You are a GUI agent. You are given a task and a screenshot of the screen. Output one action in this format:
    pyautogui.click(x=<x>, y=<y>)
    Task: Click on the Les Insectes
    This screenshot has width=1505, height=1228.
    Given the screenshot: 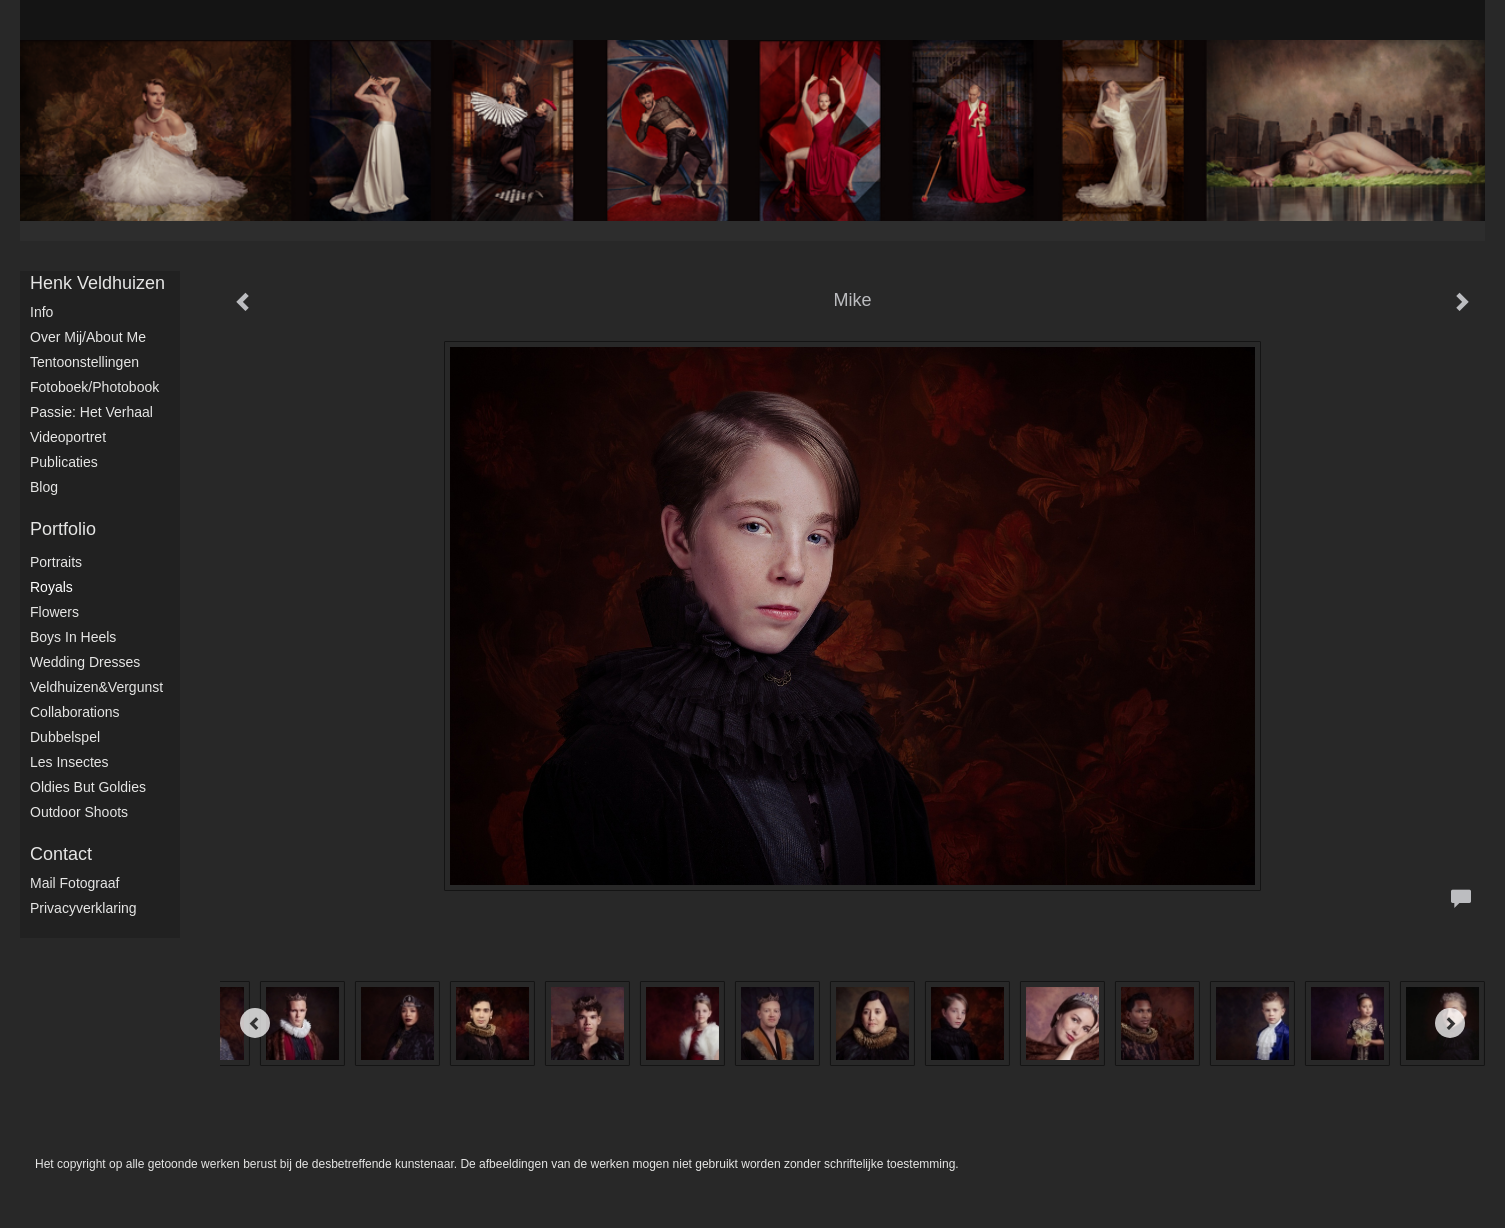 What is the action you would take?
    pyautogui.click(x=69, y=762)
    